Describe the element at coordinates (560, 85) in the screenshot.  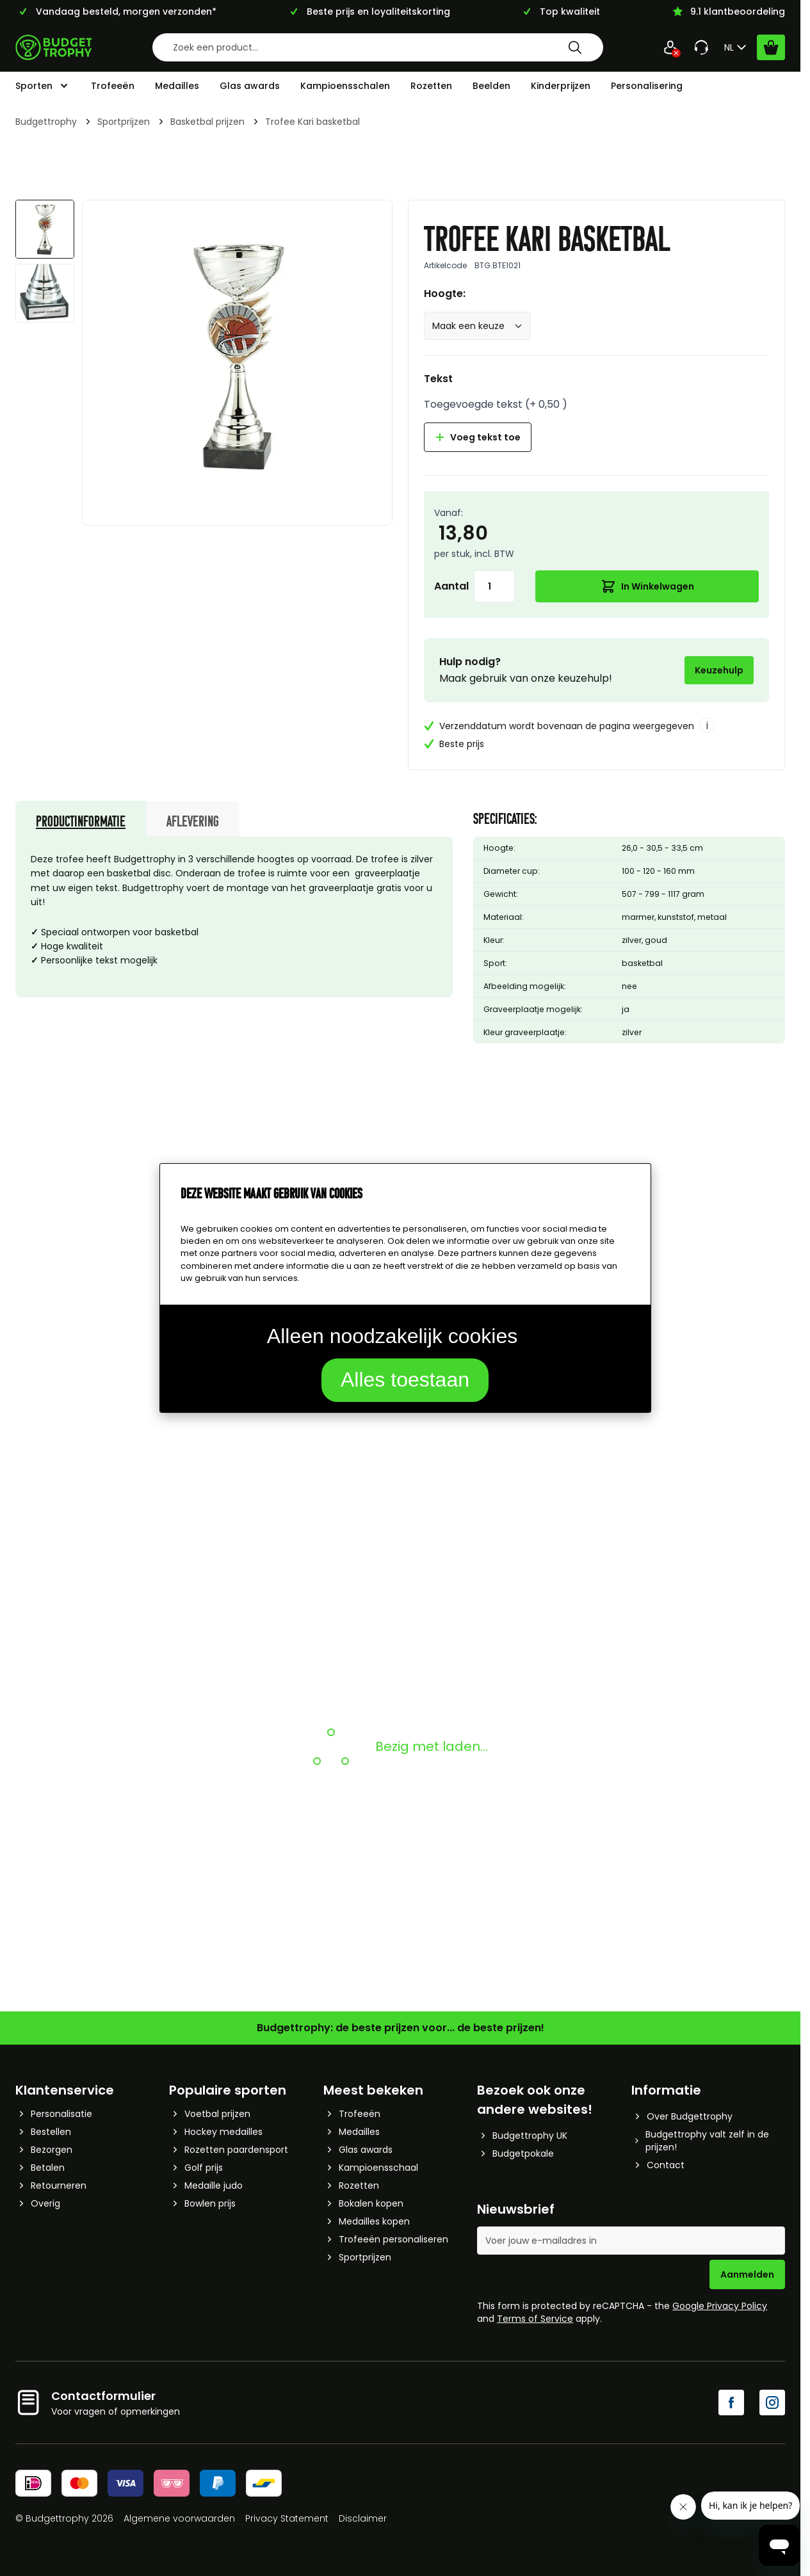
I see `Kinderprijzen` at that location.